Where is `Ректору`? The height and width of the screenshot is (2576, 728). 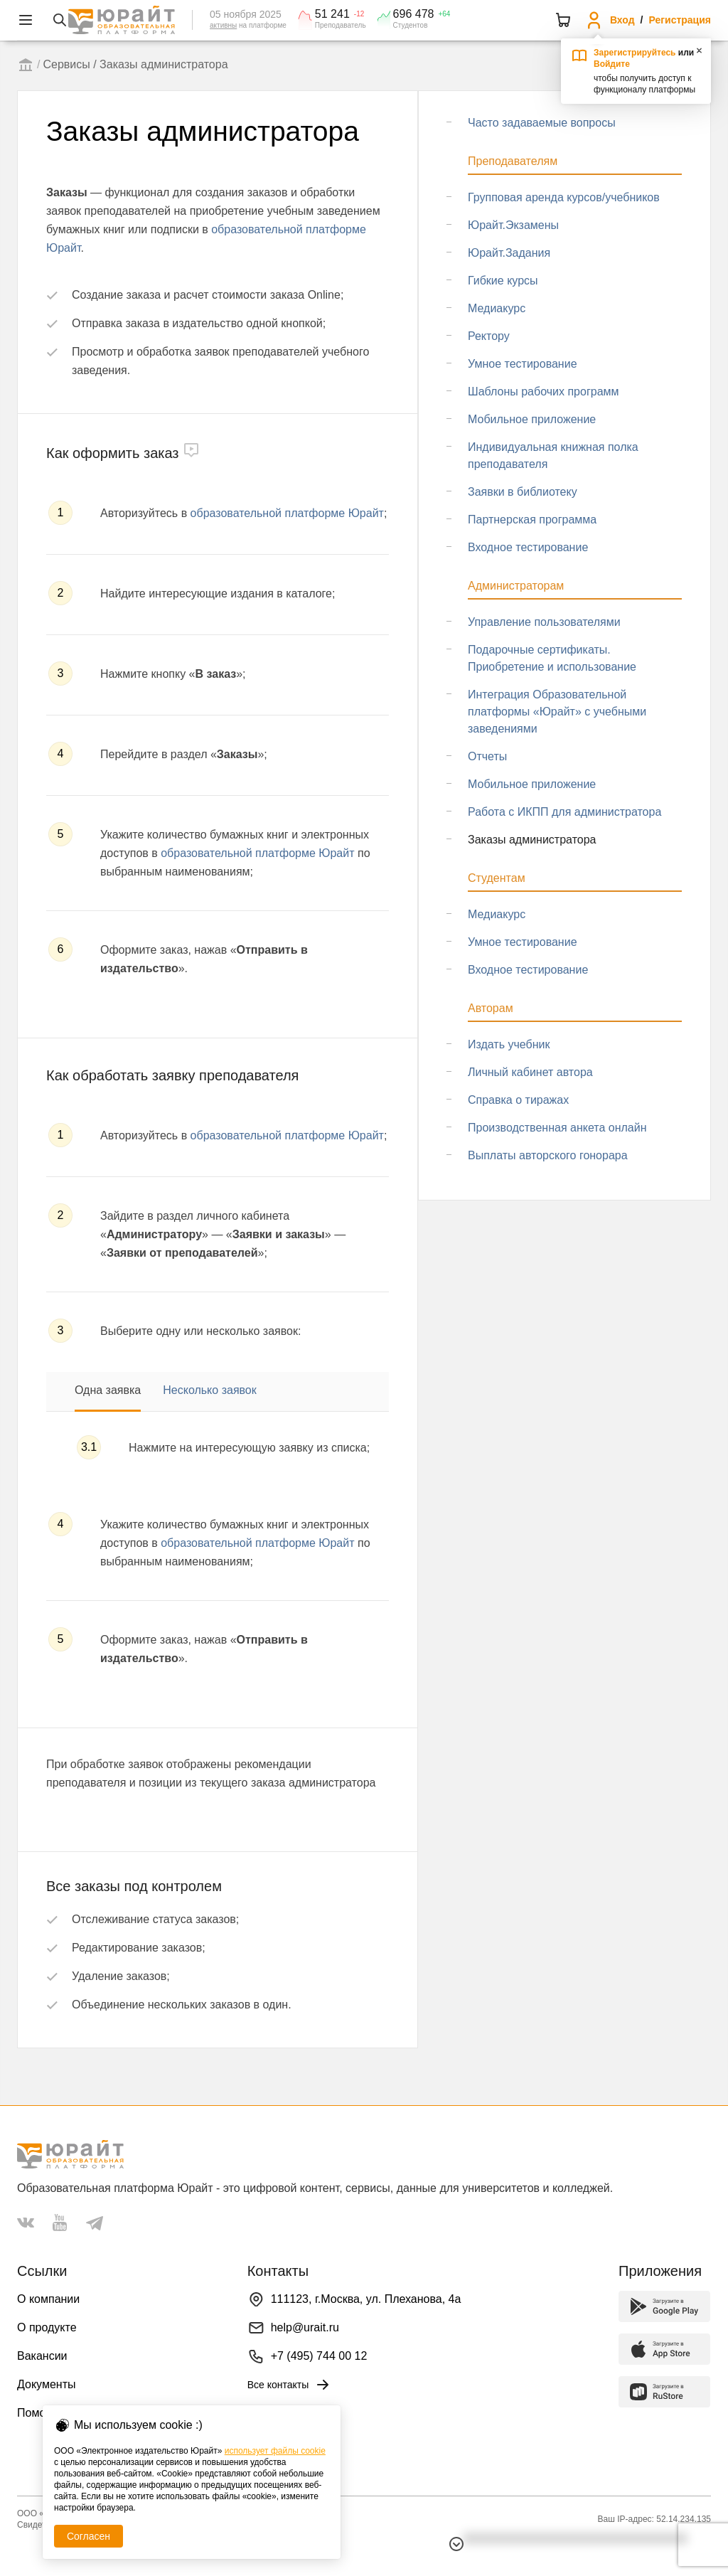
Ректору is located at coordinates (489, 336).